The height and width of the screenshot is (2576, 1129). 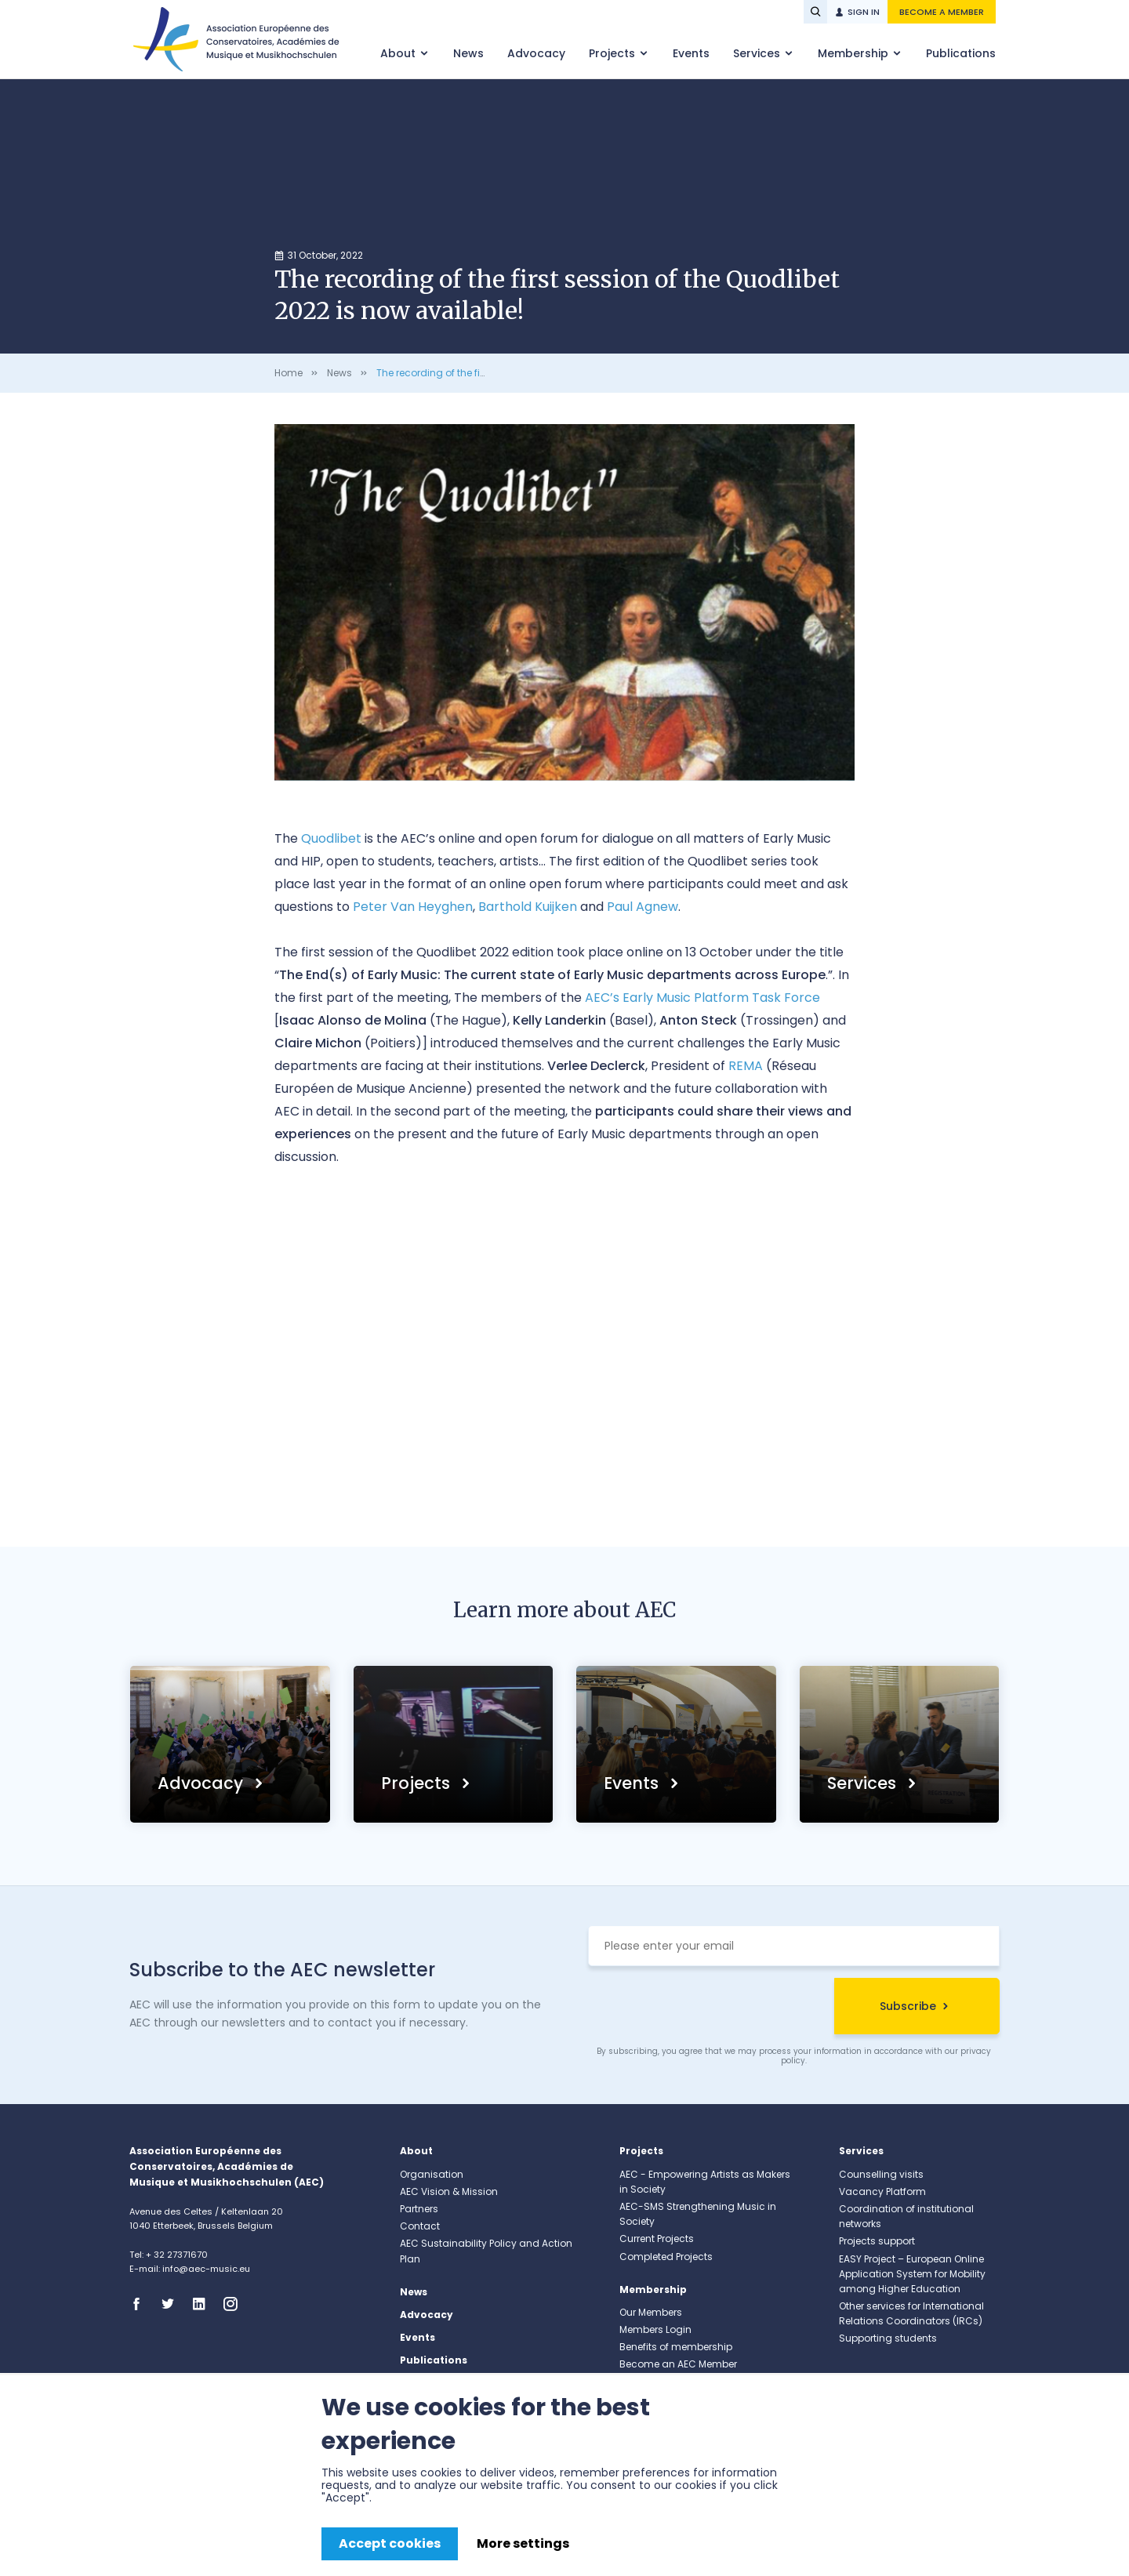 I want to click on Projects, so click(x=613, y=53).